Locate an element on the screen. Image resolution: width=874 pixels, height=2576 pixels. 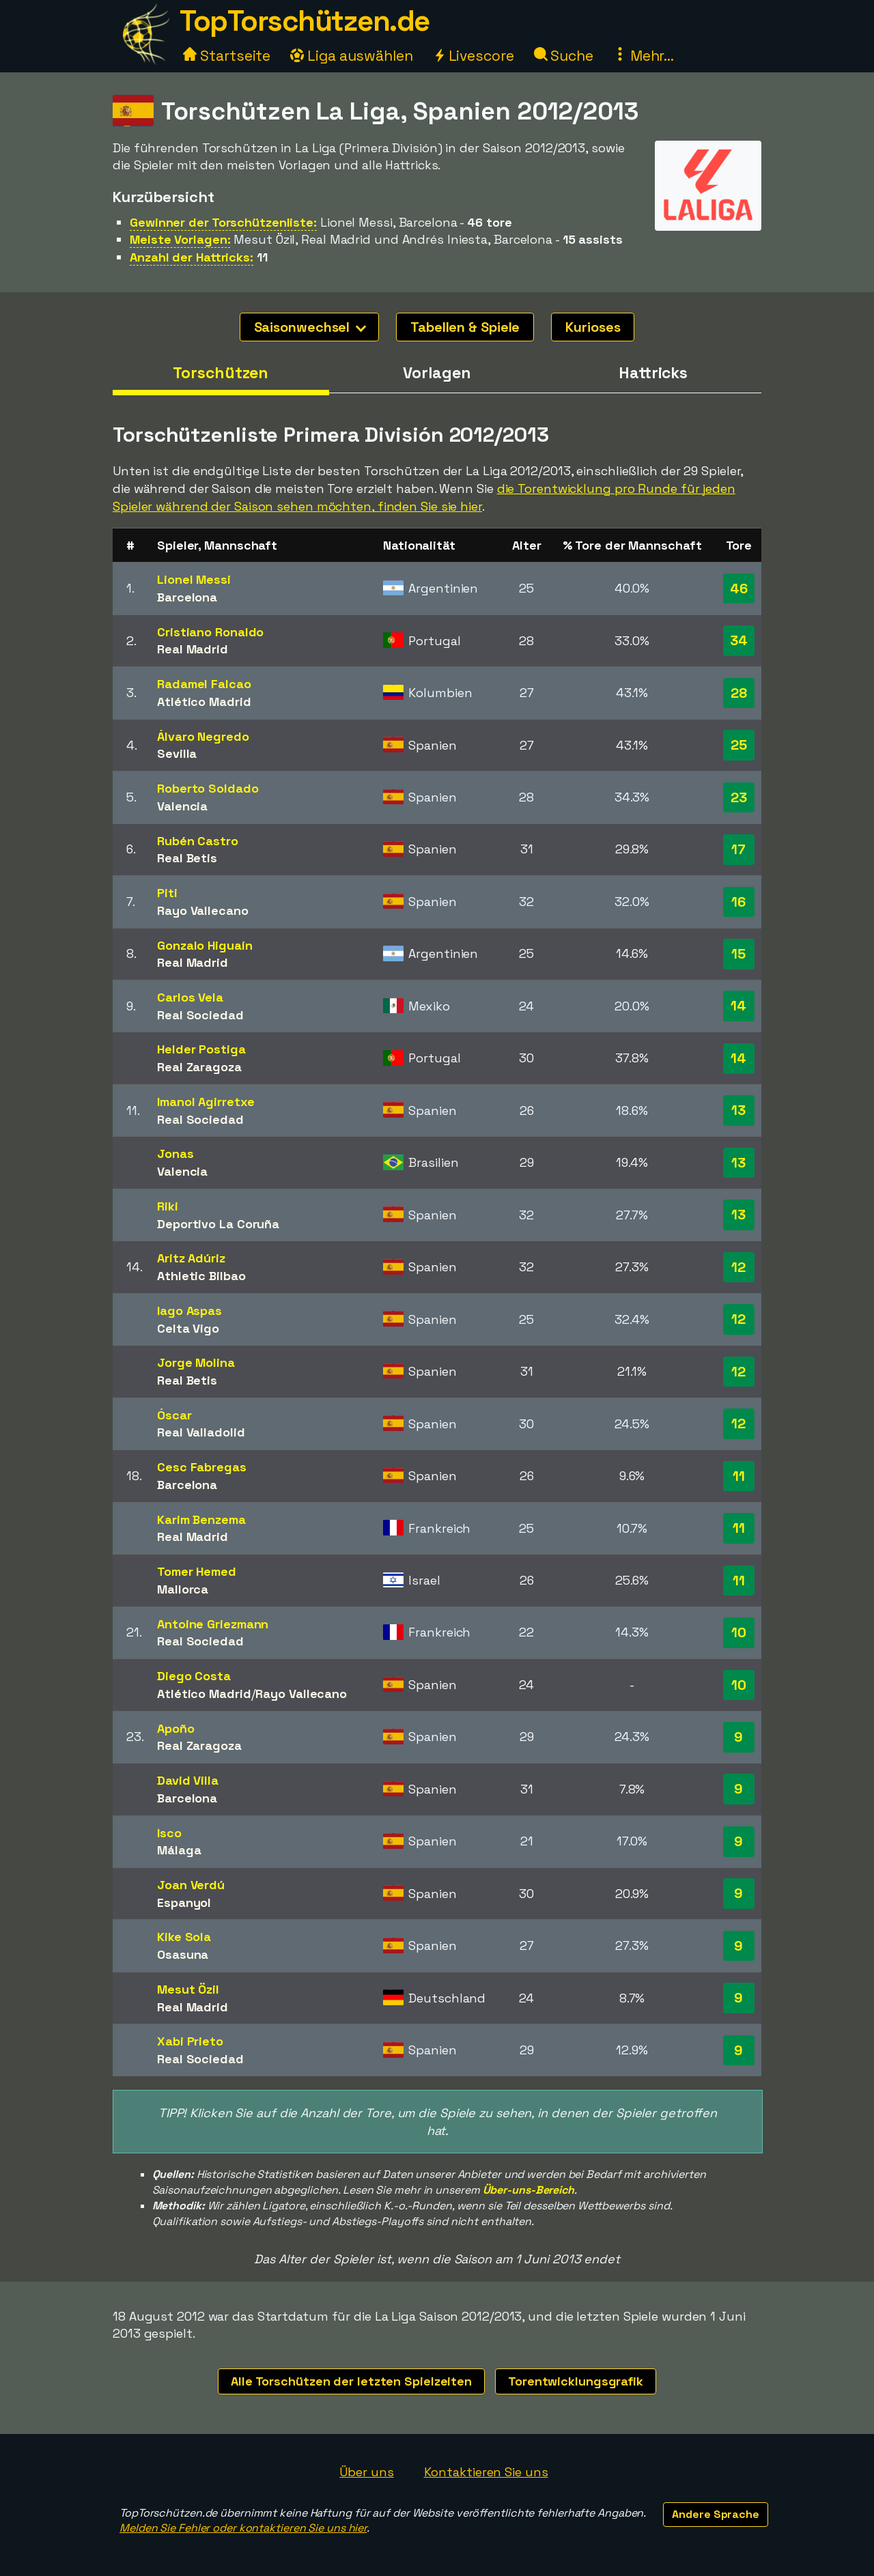
34 is located at coordinates (739, 640).